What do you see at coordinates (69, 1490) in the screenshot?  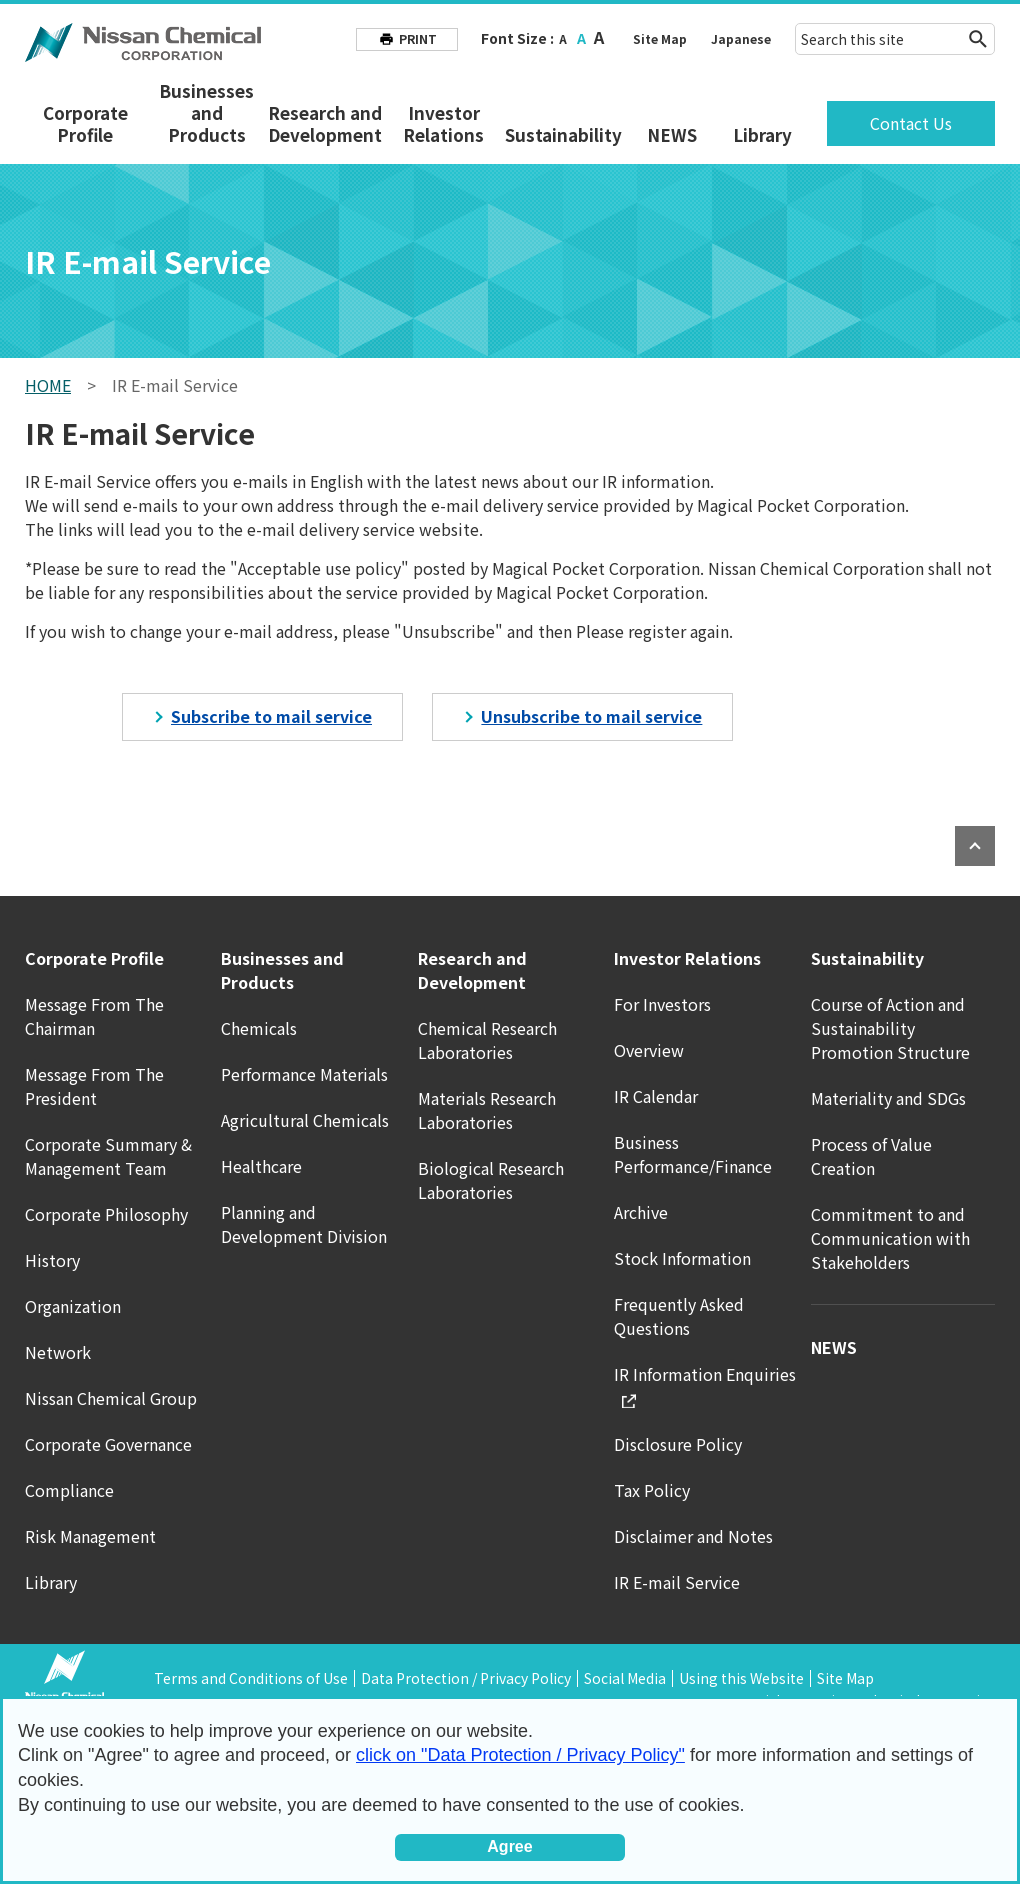 I see `Compliance` at bounding box center [69, 1490].